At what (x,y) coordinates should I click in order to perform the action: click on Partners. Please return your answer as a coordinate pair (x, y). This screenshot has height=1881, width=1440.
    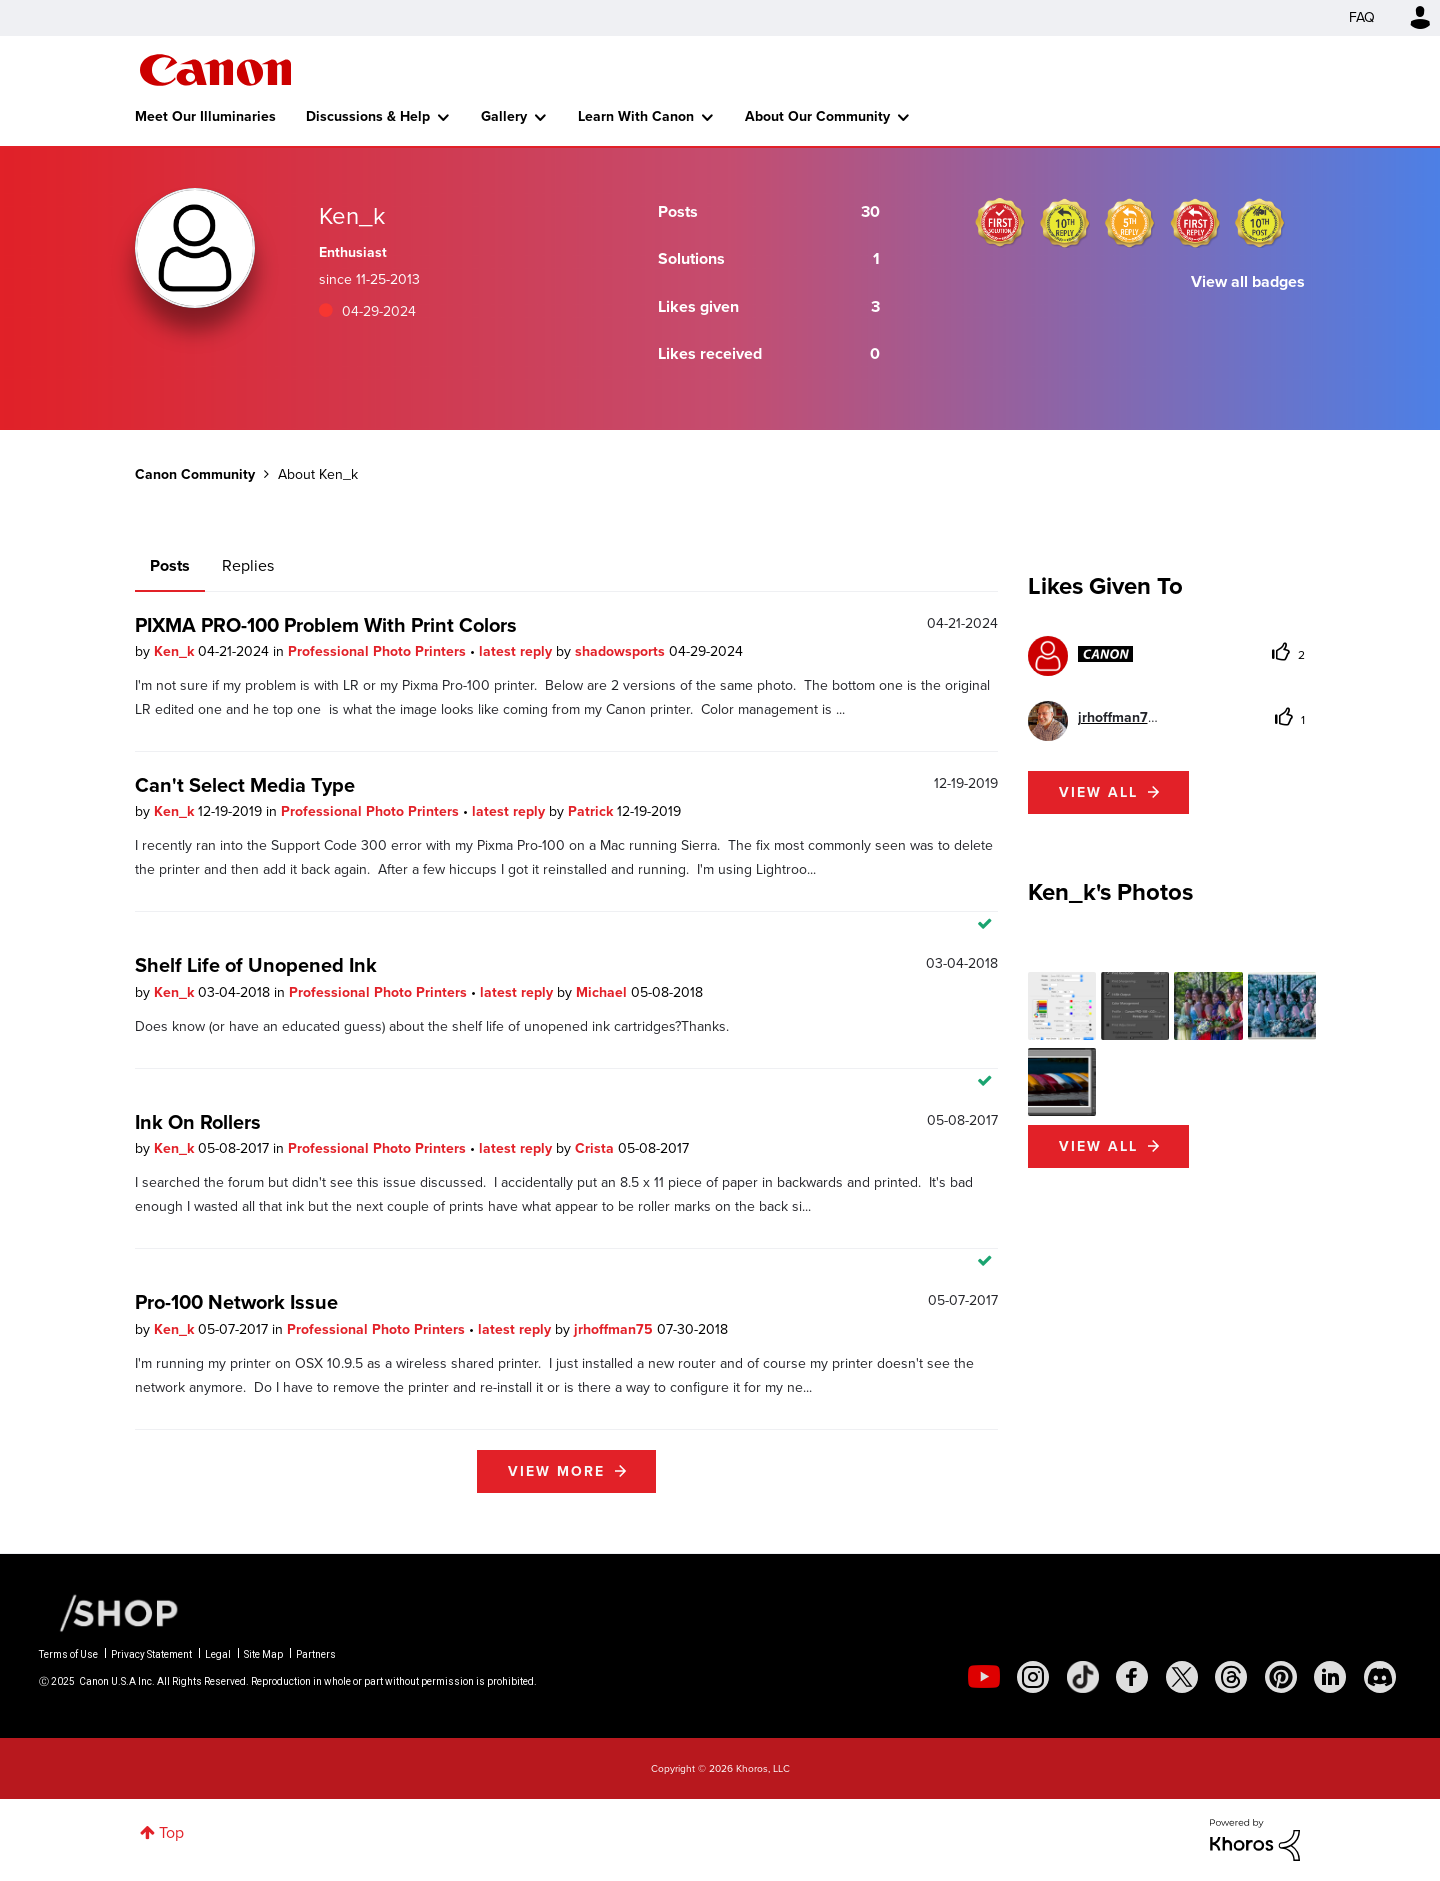
    Looking at the image, I should click on (316, 1654).